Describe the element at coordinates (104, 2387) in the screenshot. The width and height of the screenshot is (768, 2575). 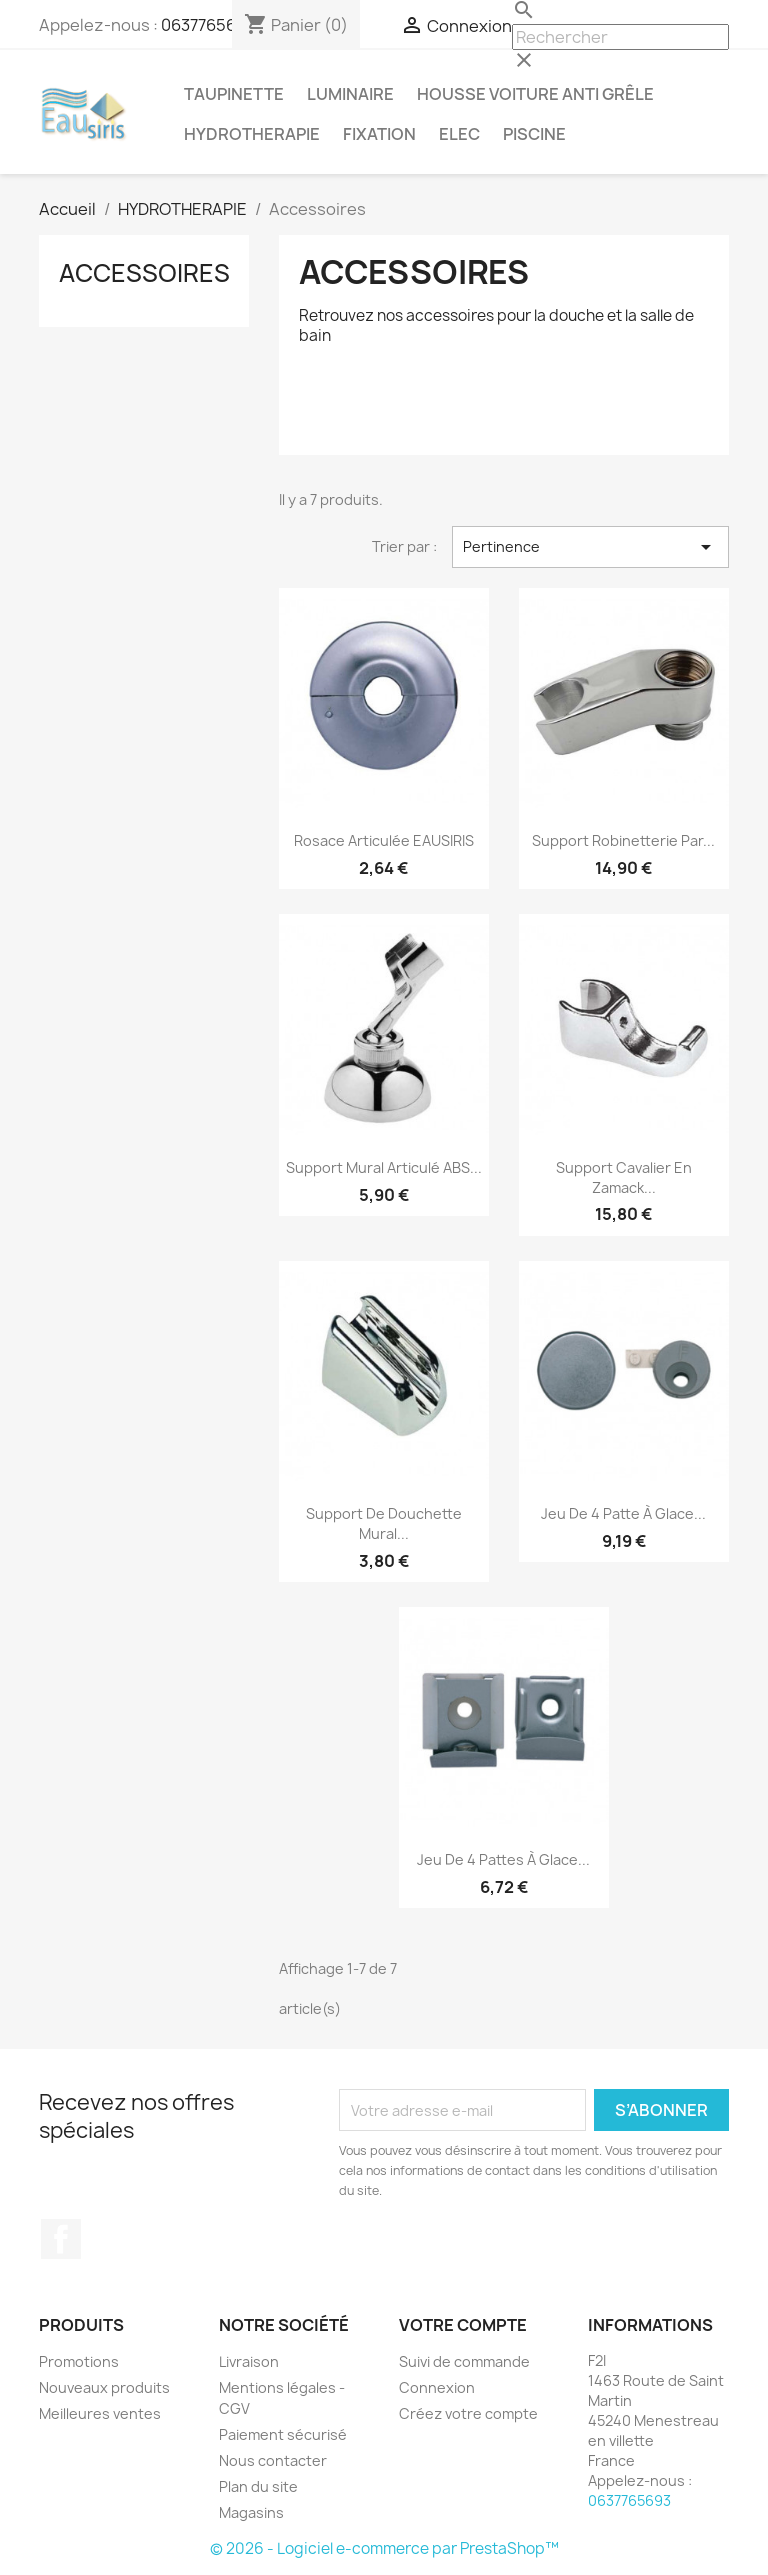
I see `Nouveaux produits` at that location.